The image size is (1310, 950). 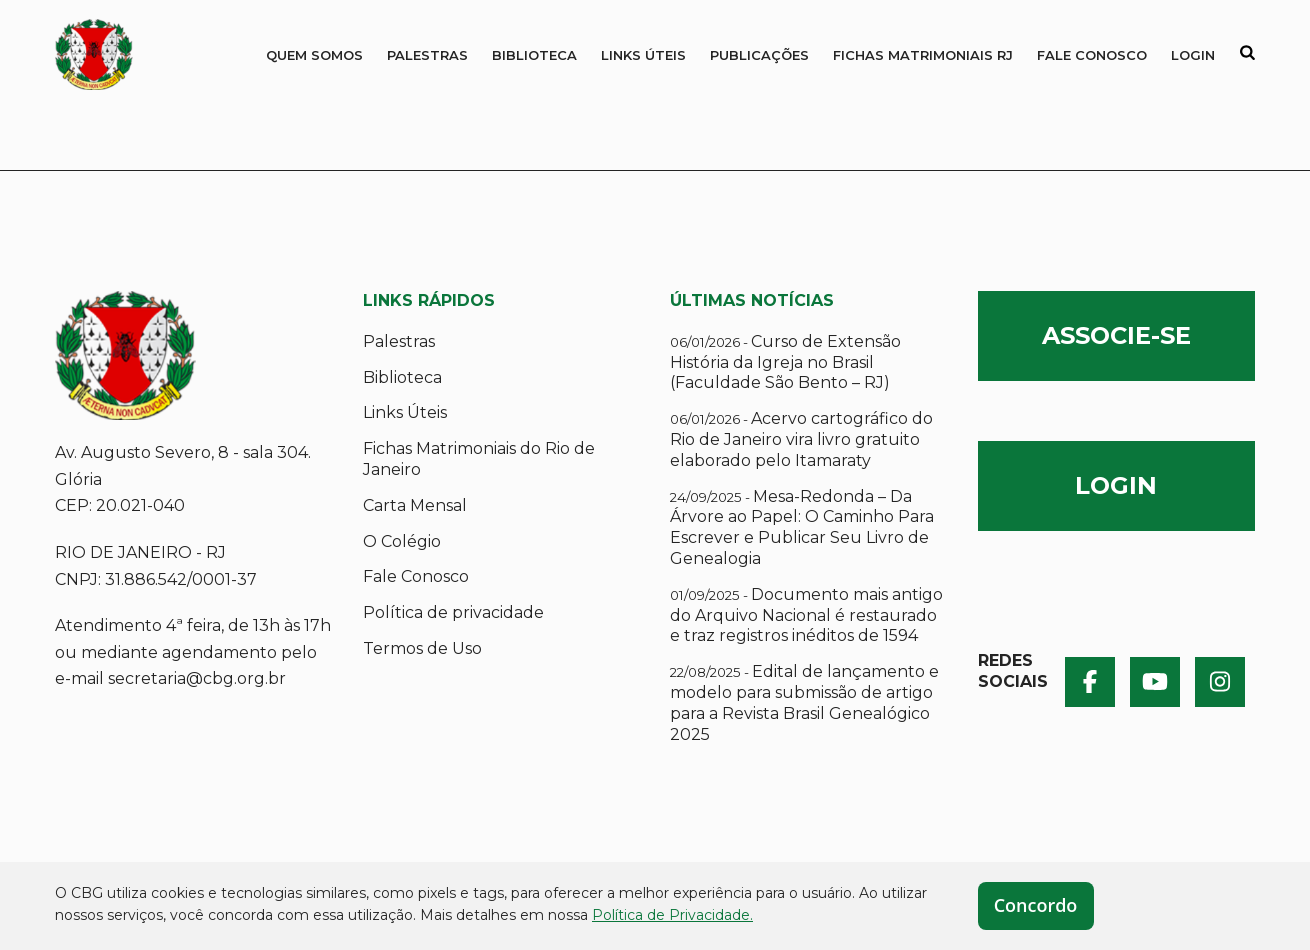 What do you see at coordinates (1092, 55) in the screenshot?
I see `Fale Conosco` at bounding box center [1092, 55].